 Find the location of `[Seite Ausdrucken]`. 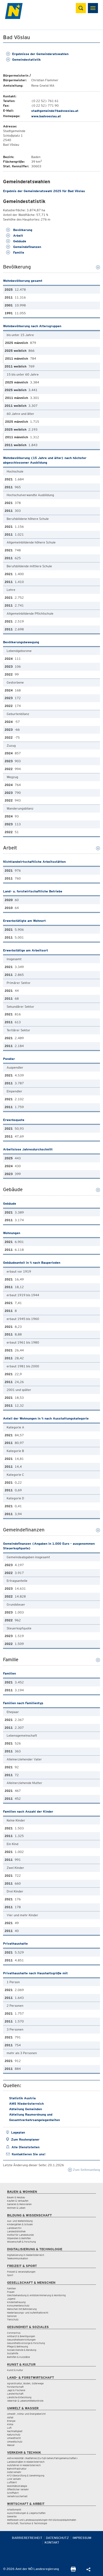

[Seite Ausdrucken] is located at coordinates (73, 2570).